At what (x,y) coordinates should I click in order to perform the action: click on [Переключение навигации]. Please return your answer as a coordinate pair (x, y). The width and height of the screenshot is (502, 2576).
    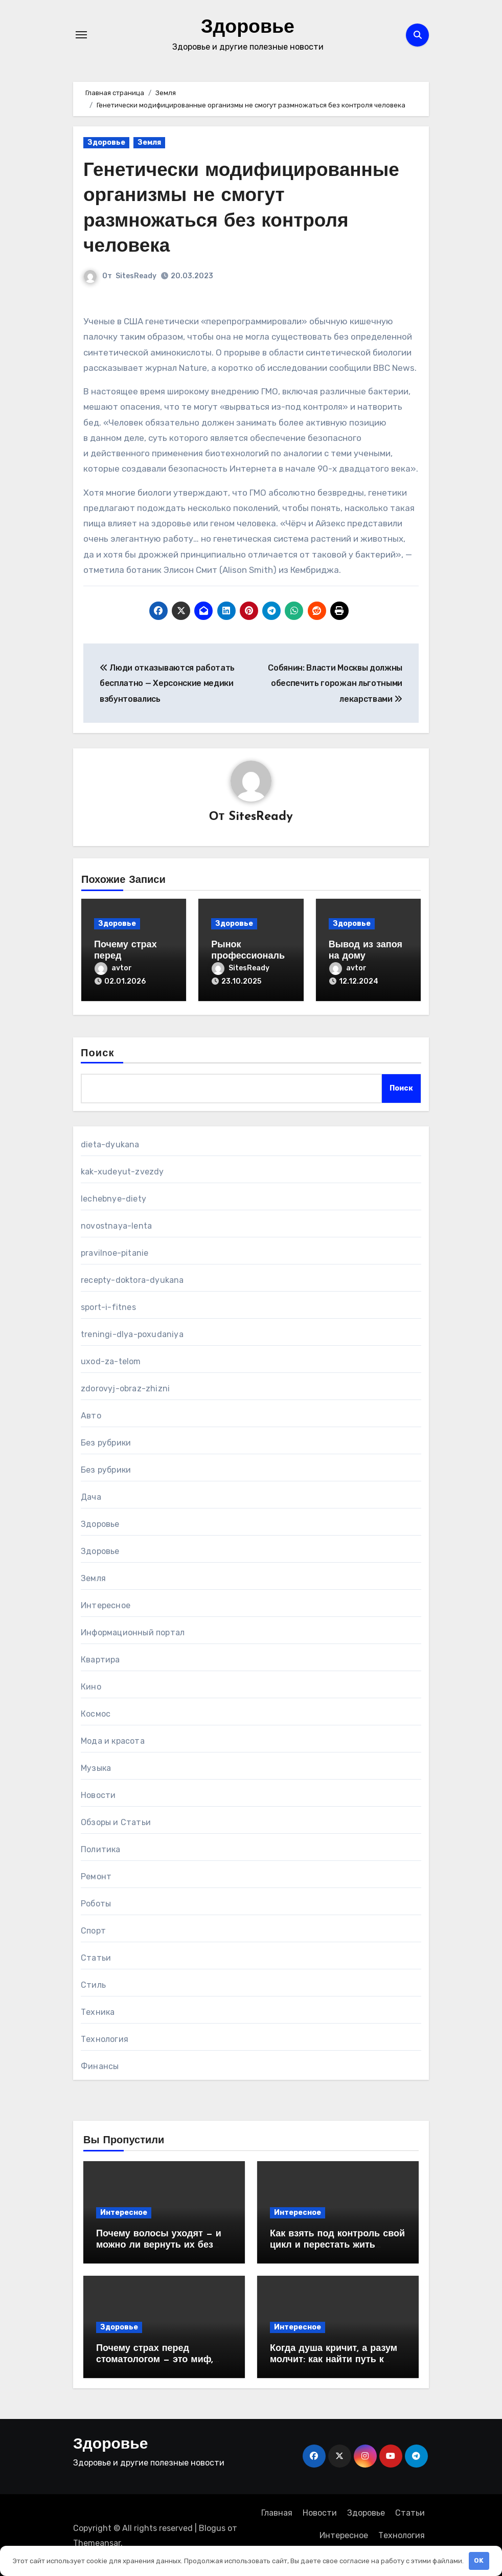
    Looking at the image, I should click on (81, 35).